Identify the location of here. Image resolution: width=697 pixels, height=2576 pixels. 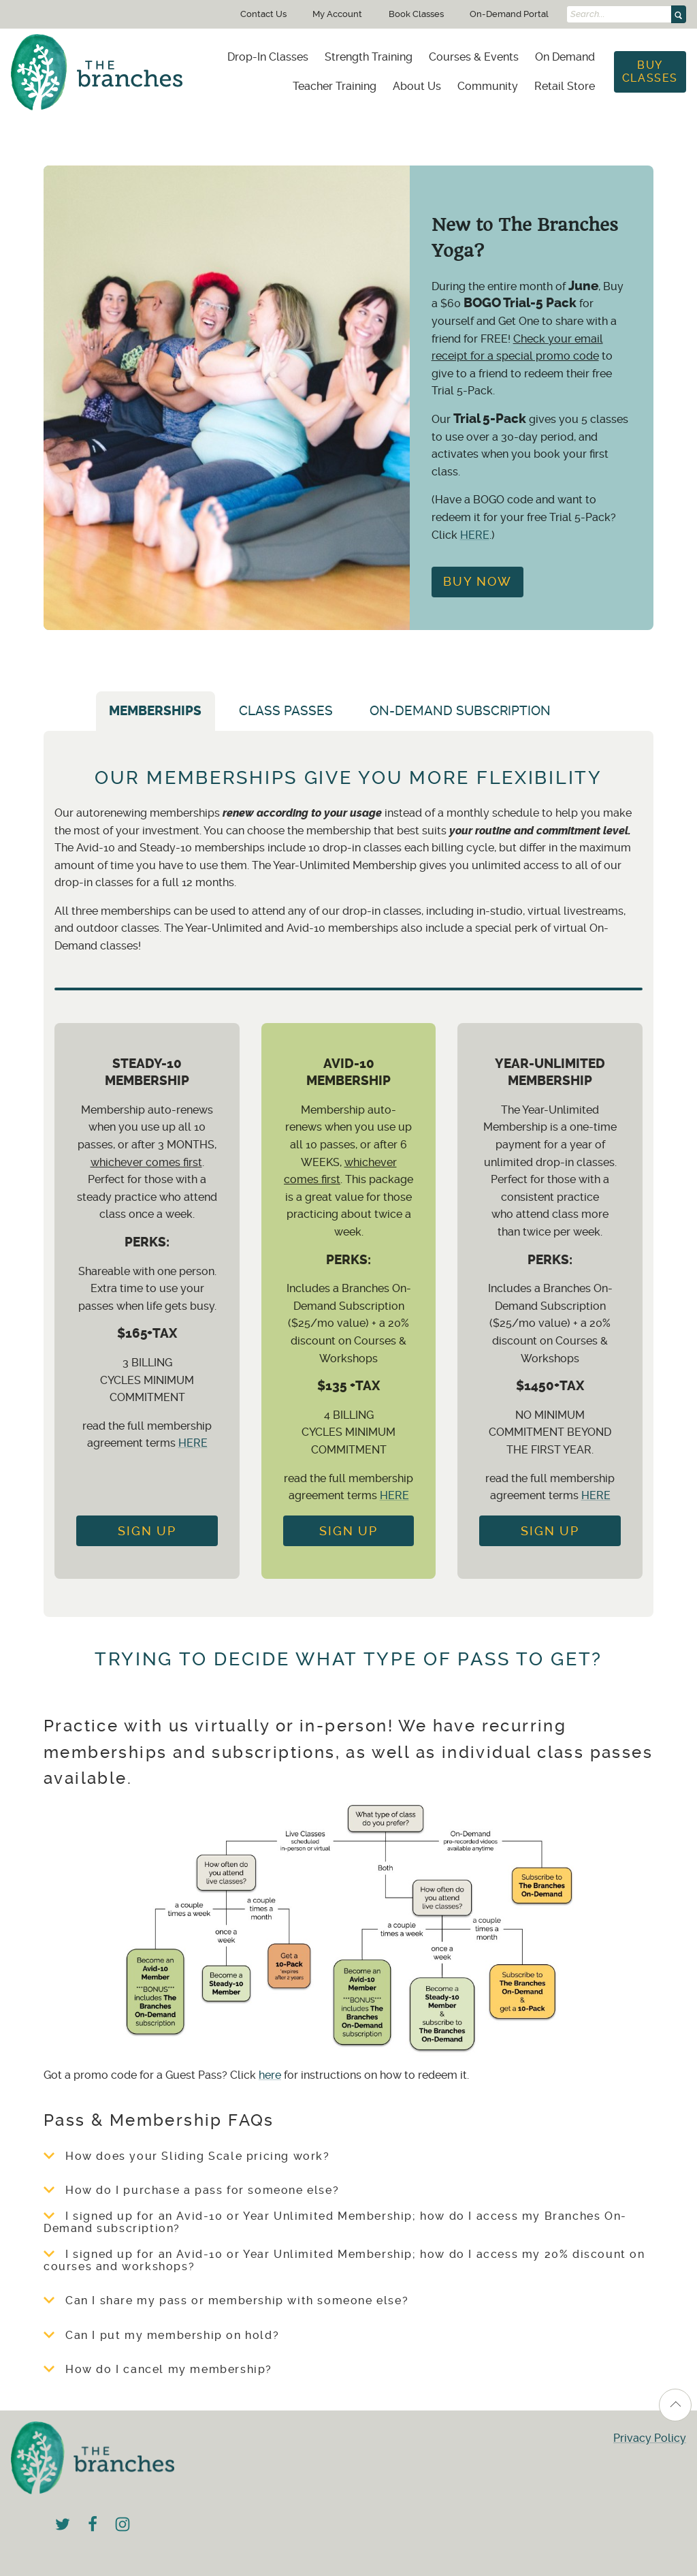
(270, 2075).